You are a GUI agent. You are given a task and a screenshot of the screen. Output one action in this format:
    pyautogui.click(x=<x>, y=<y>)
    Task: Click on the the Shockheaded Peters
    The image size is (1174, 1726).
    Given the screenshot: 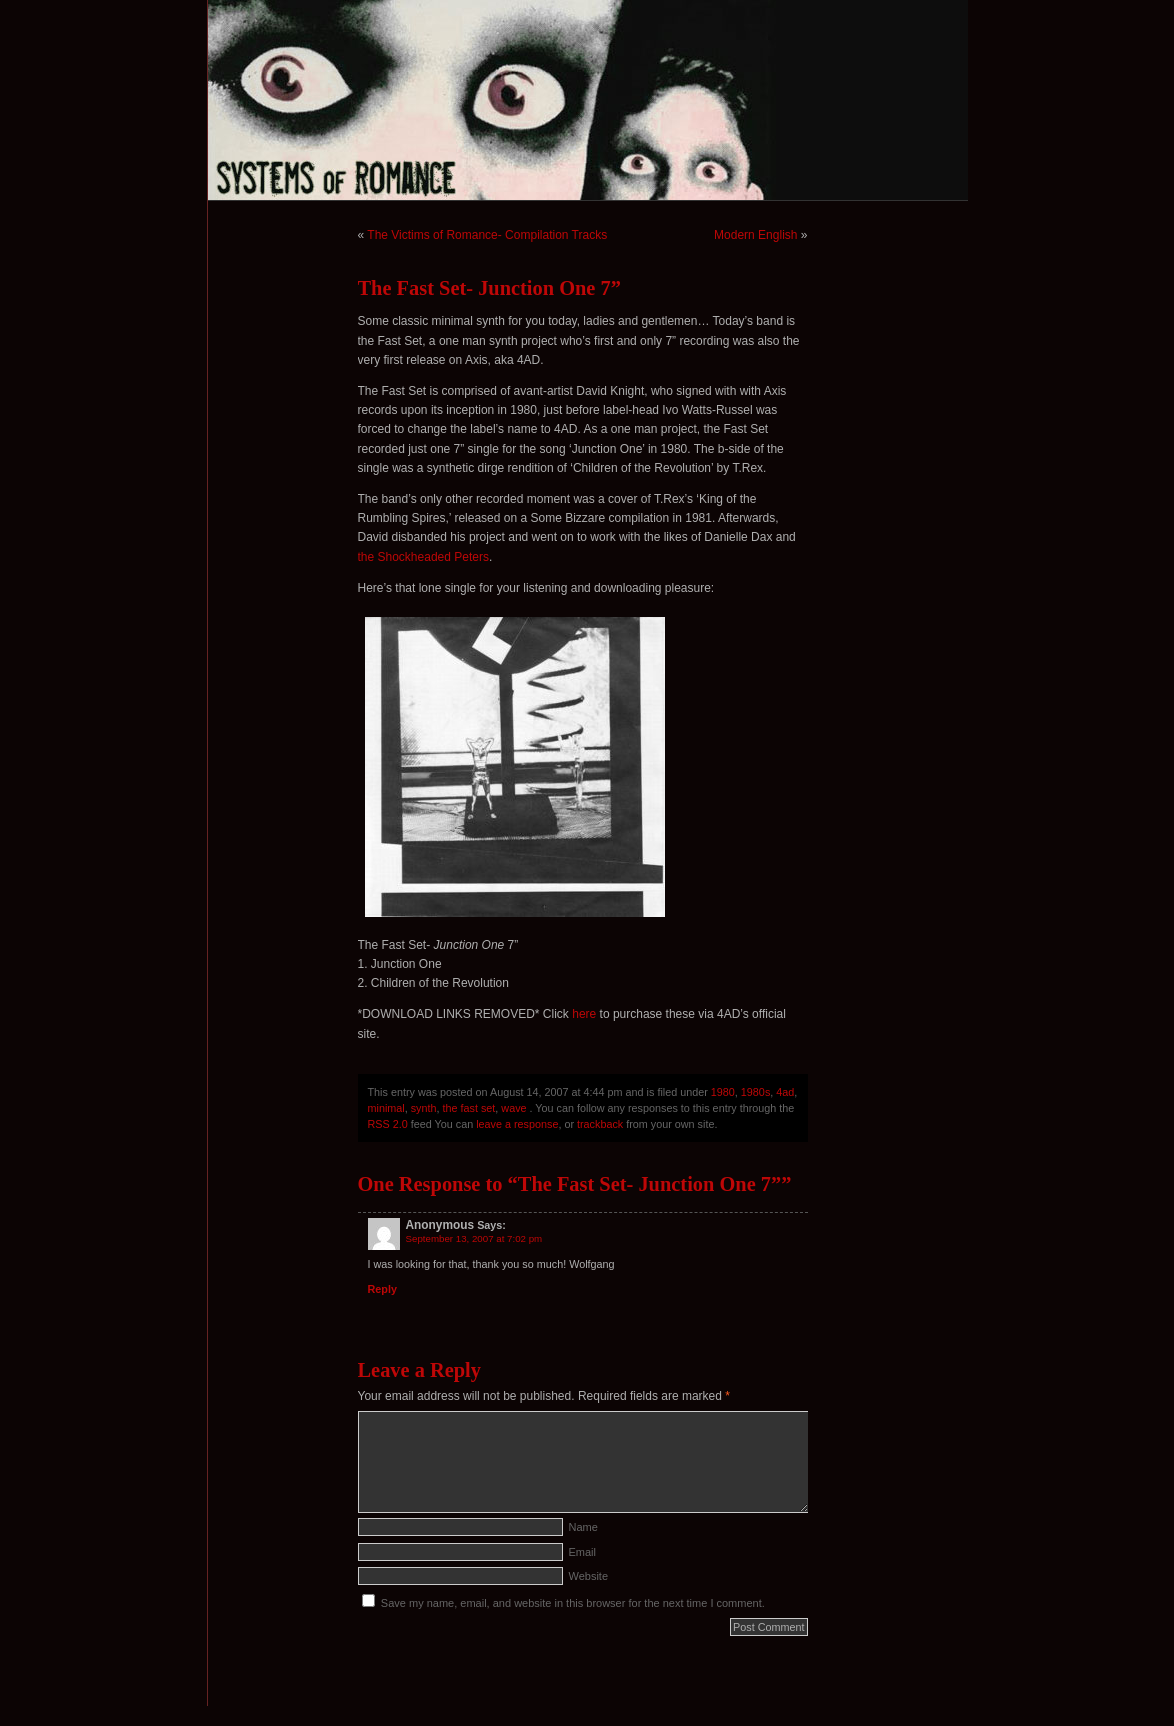 What is the action you would take?
    pyautogui.click(x=423, y=557)
    